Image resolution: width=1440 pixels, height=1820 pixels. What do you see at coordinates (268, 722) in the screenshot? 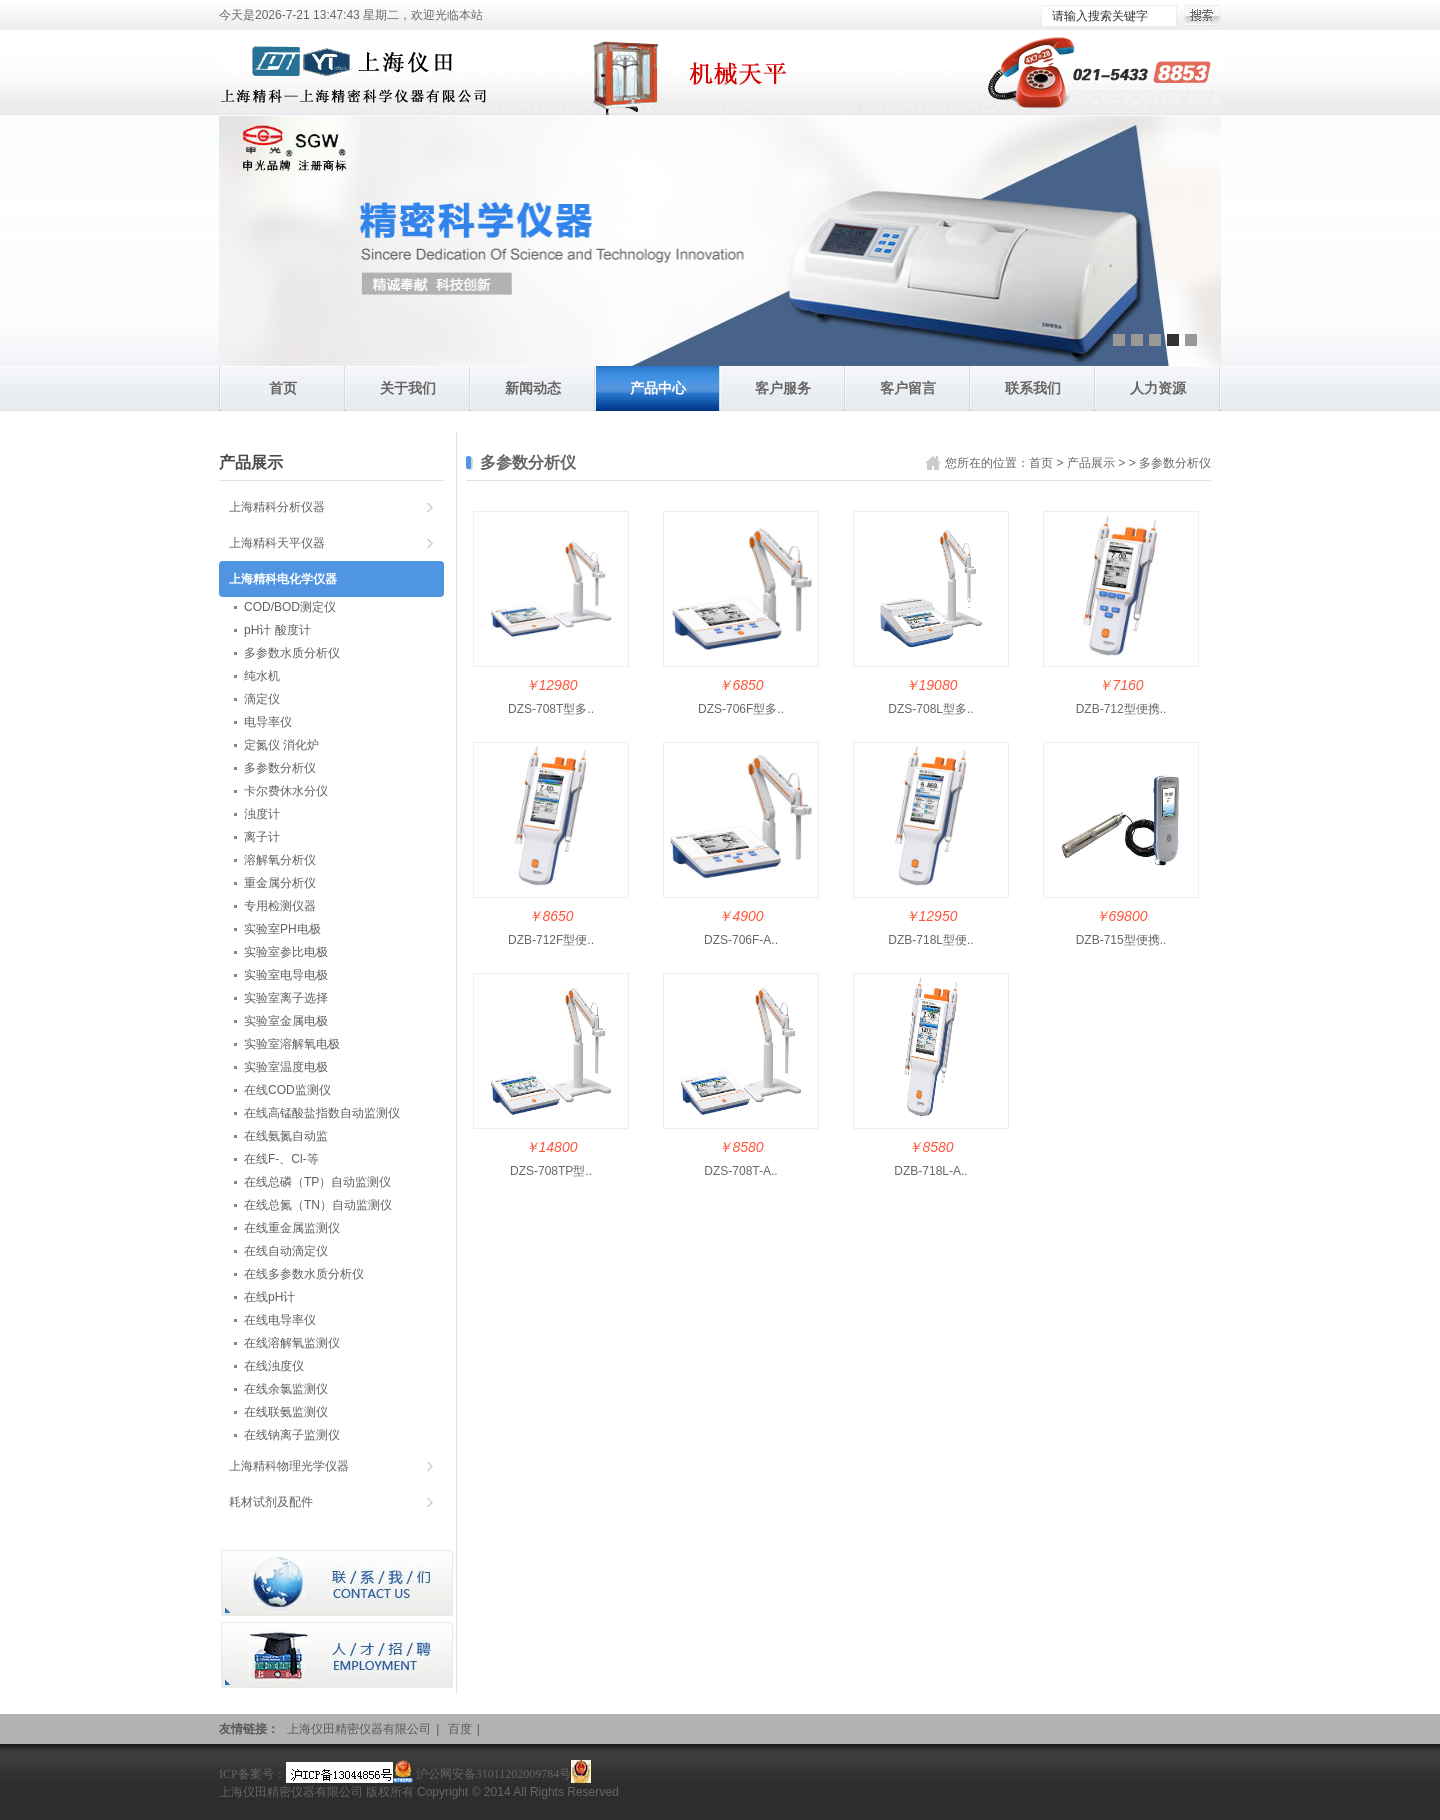
I see `电导率仪` at bounding box center [268, 722].